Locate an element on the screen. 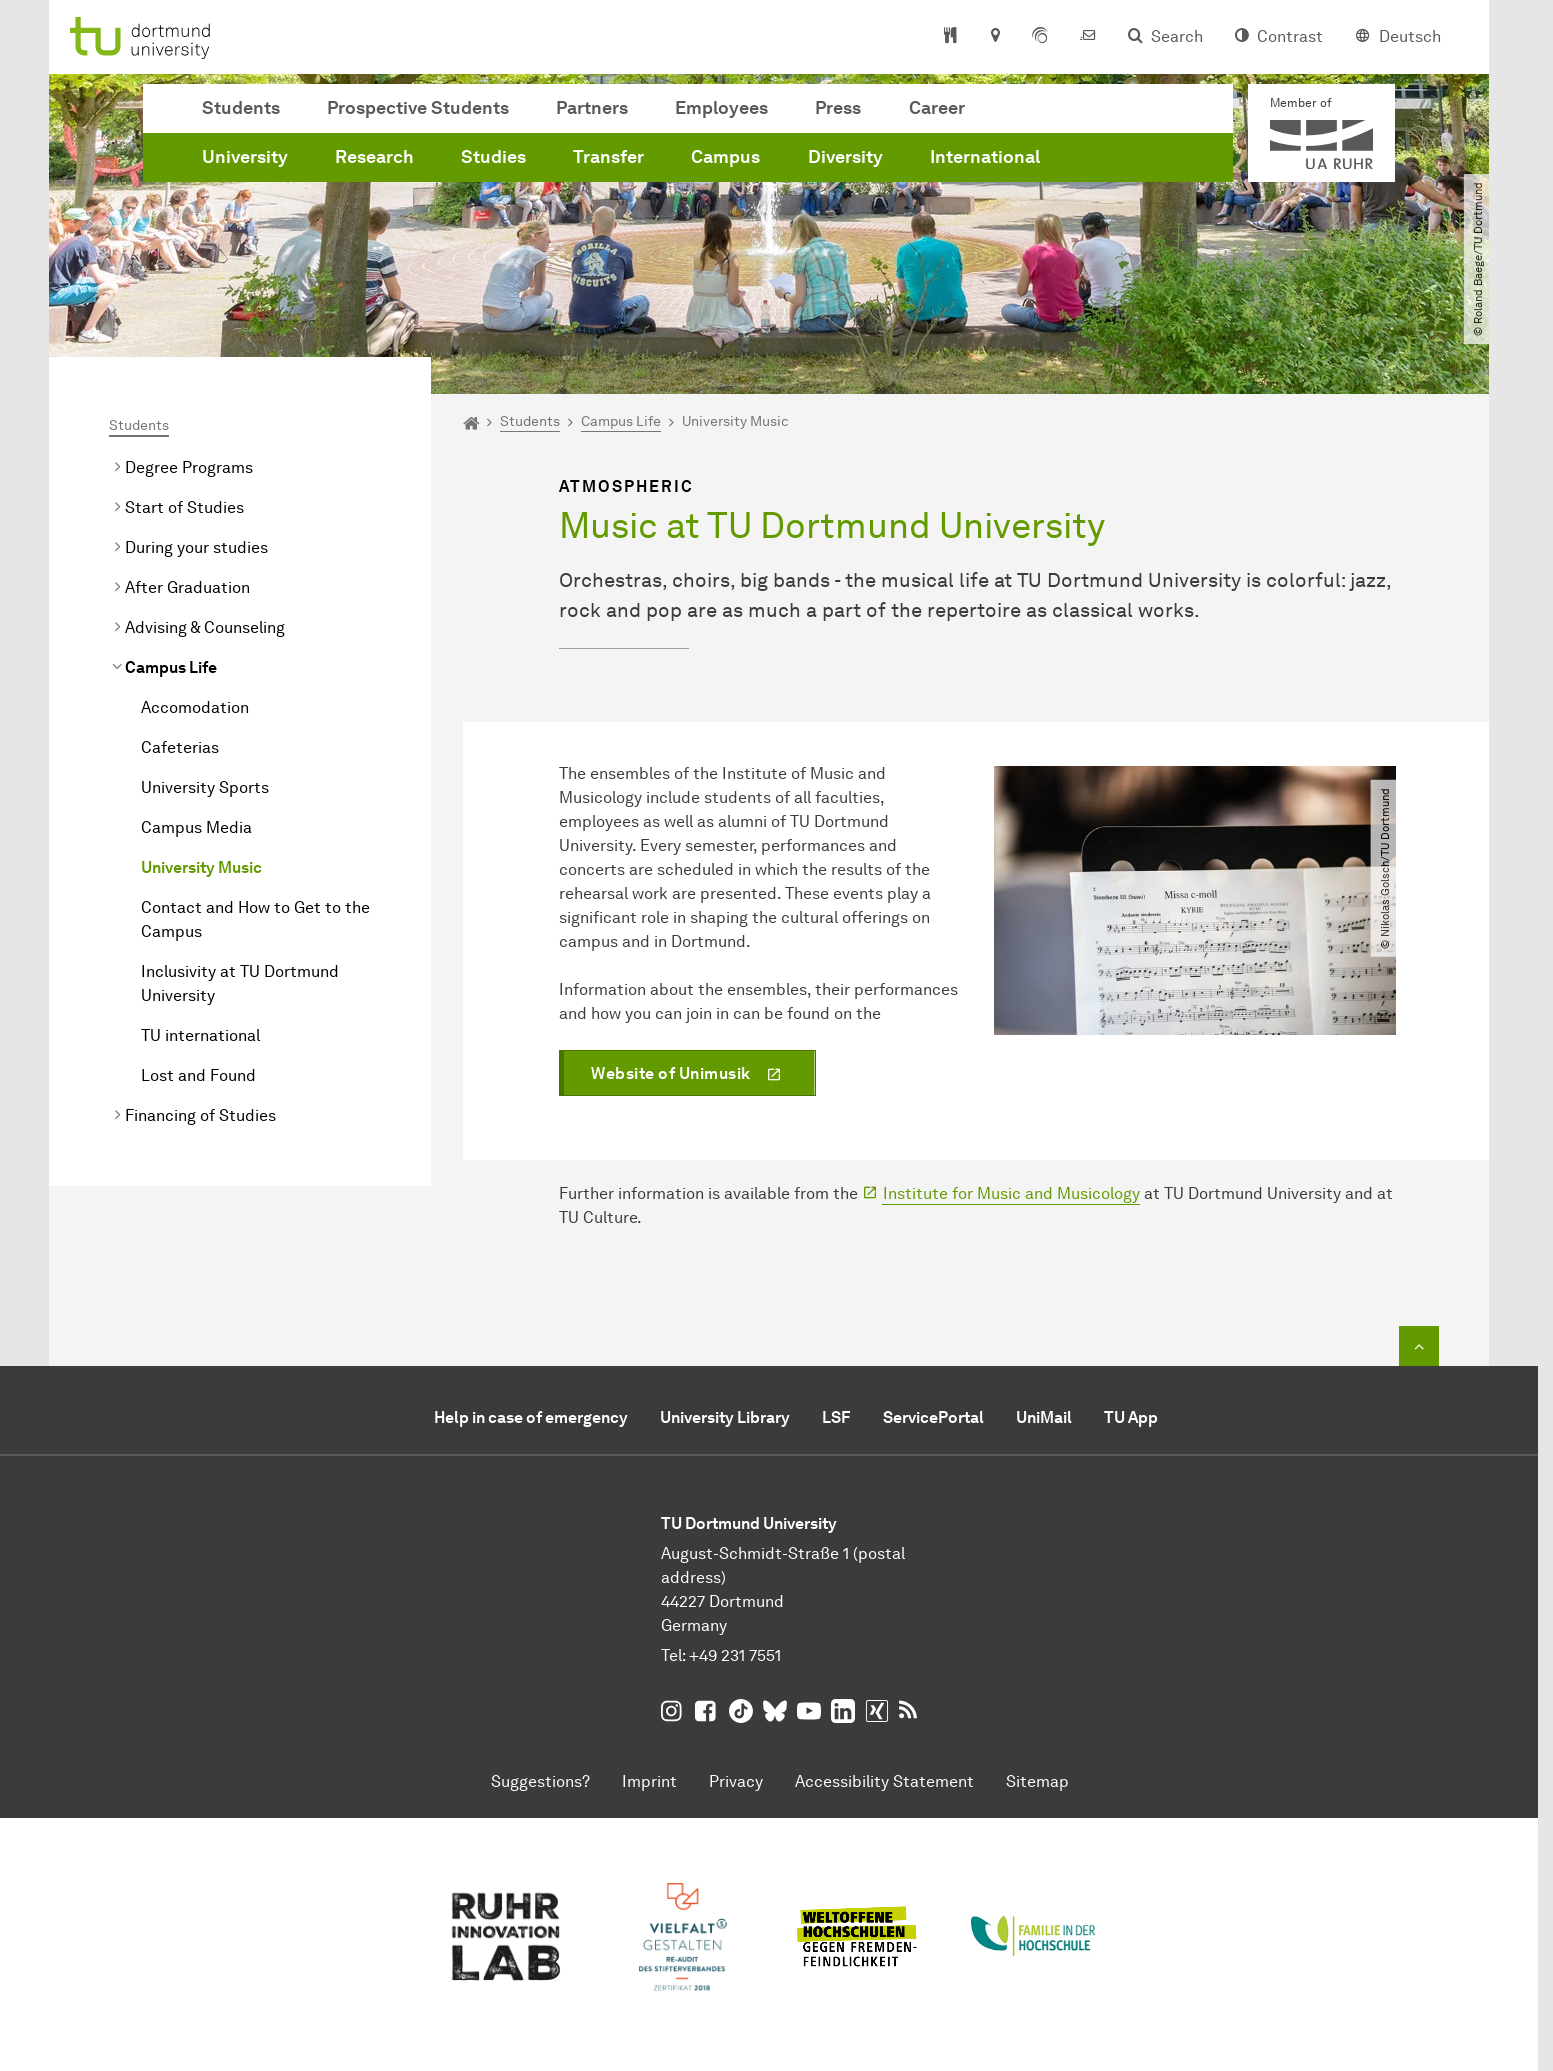 This screenshot has height=2071, width=1553. Campus Life is located at coordinates (171, 667).